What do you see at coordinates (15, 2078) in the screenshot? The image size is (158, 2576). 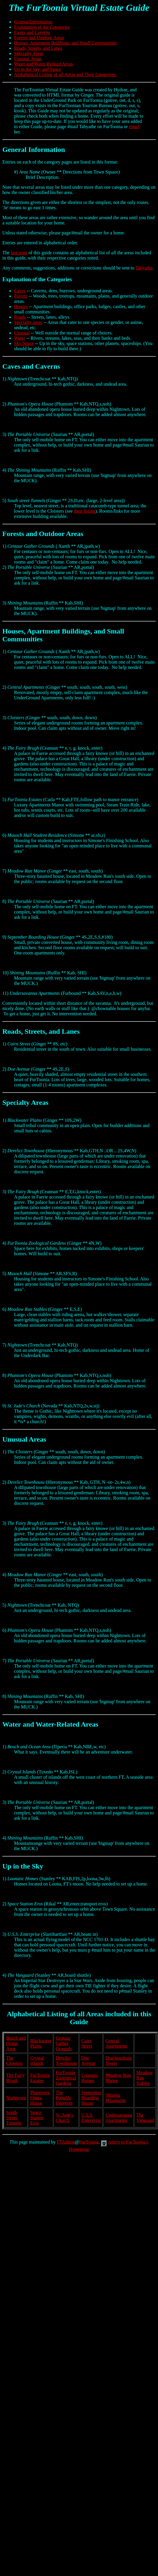 I see `The Fairy Brugh` at bounding box center [15, 2078].